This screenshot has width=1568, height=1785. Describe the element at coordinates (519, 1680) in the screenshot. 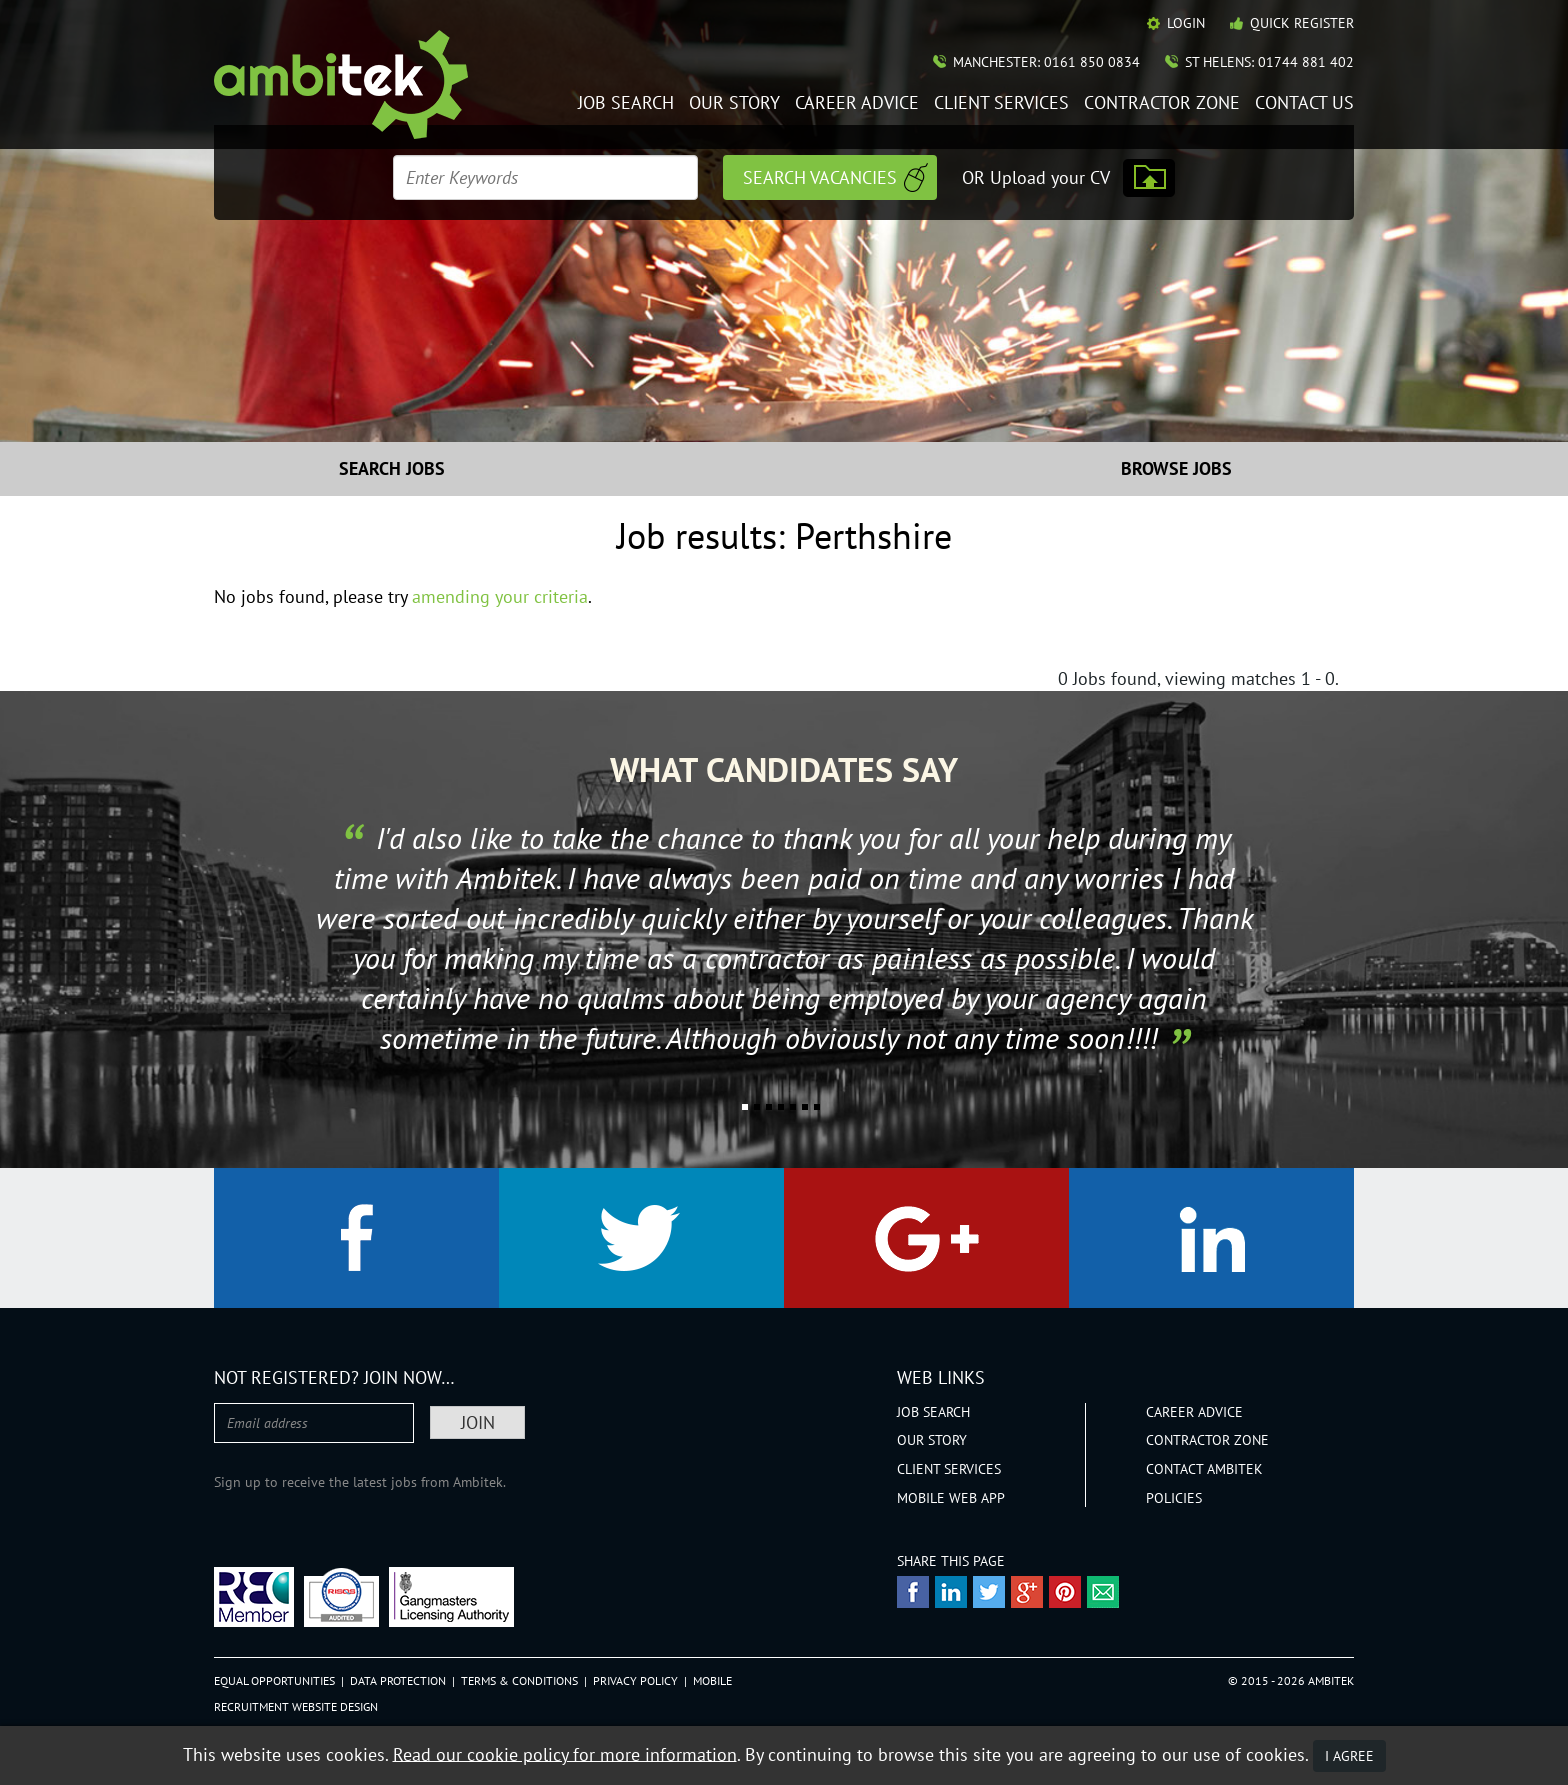

I see `Terms & Conditions` at that location.